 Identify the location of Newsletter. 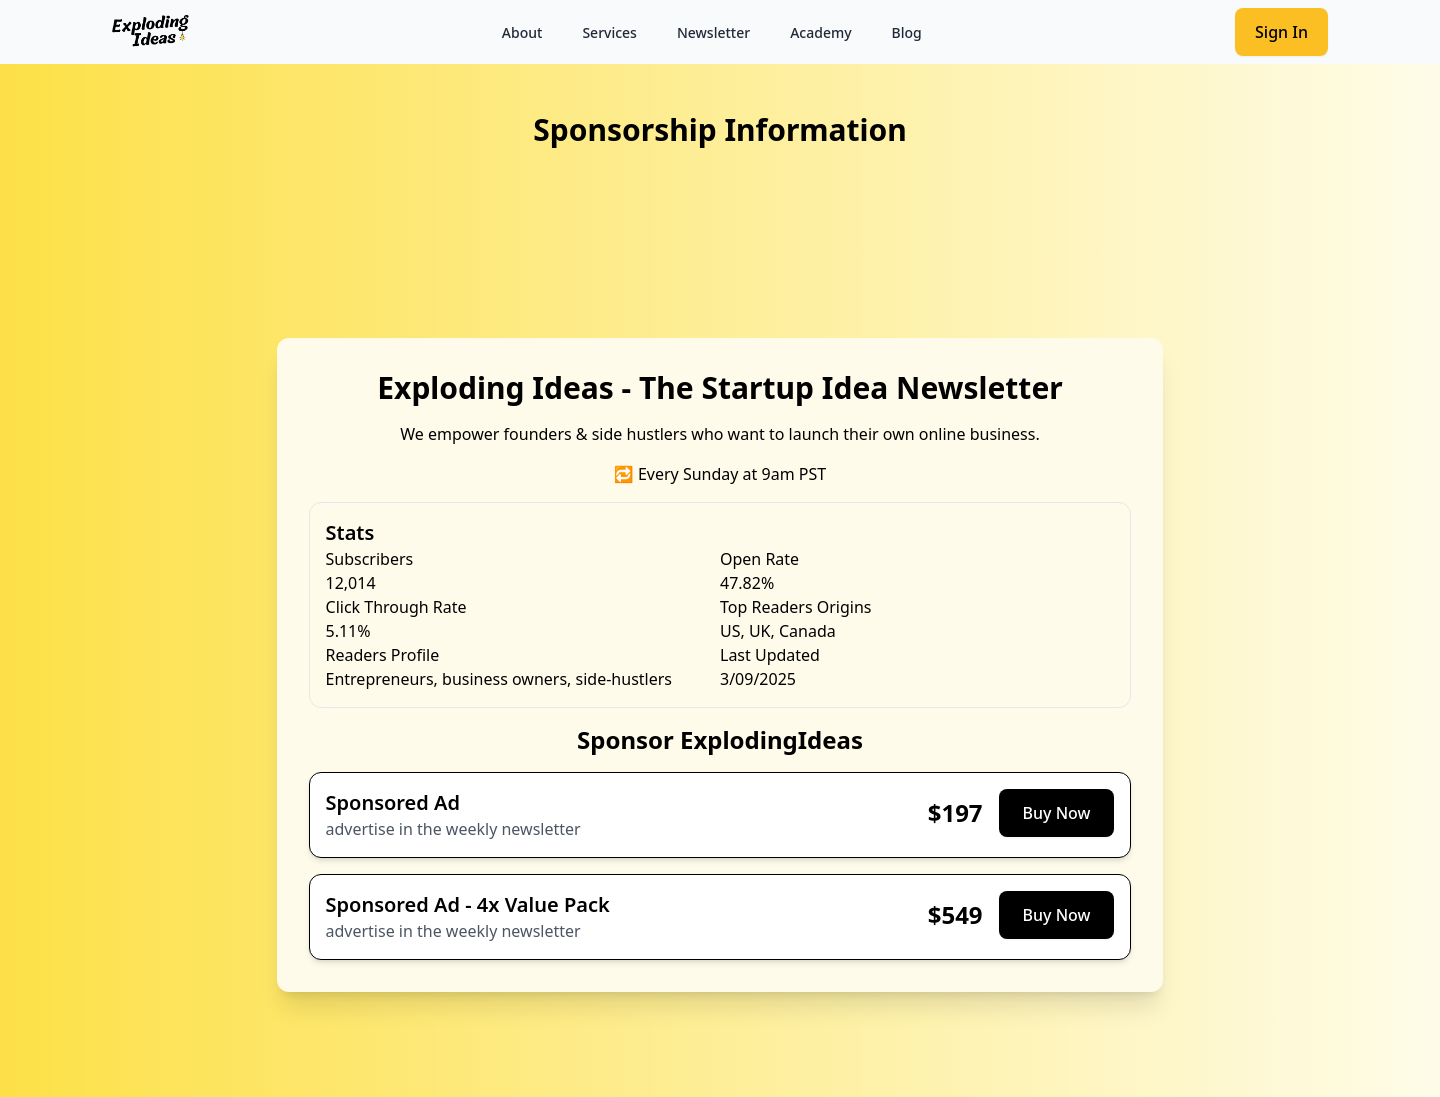
(713, 32).